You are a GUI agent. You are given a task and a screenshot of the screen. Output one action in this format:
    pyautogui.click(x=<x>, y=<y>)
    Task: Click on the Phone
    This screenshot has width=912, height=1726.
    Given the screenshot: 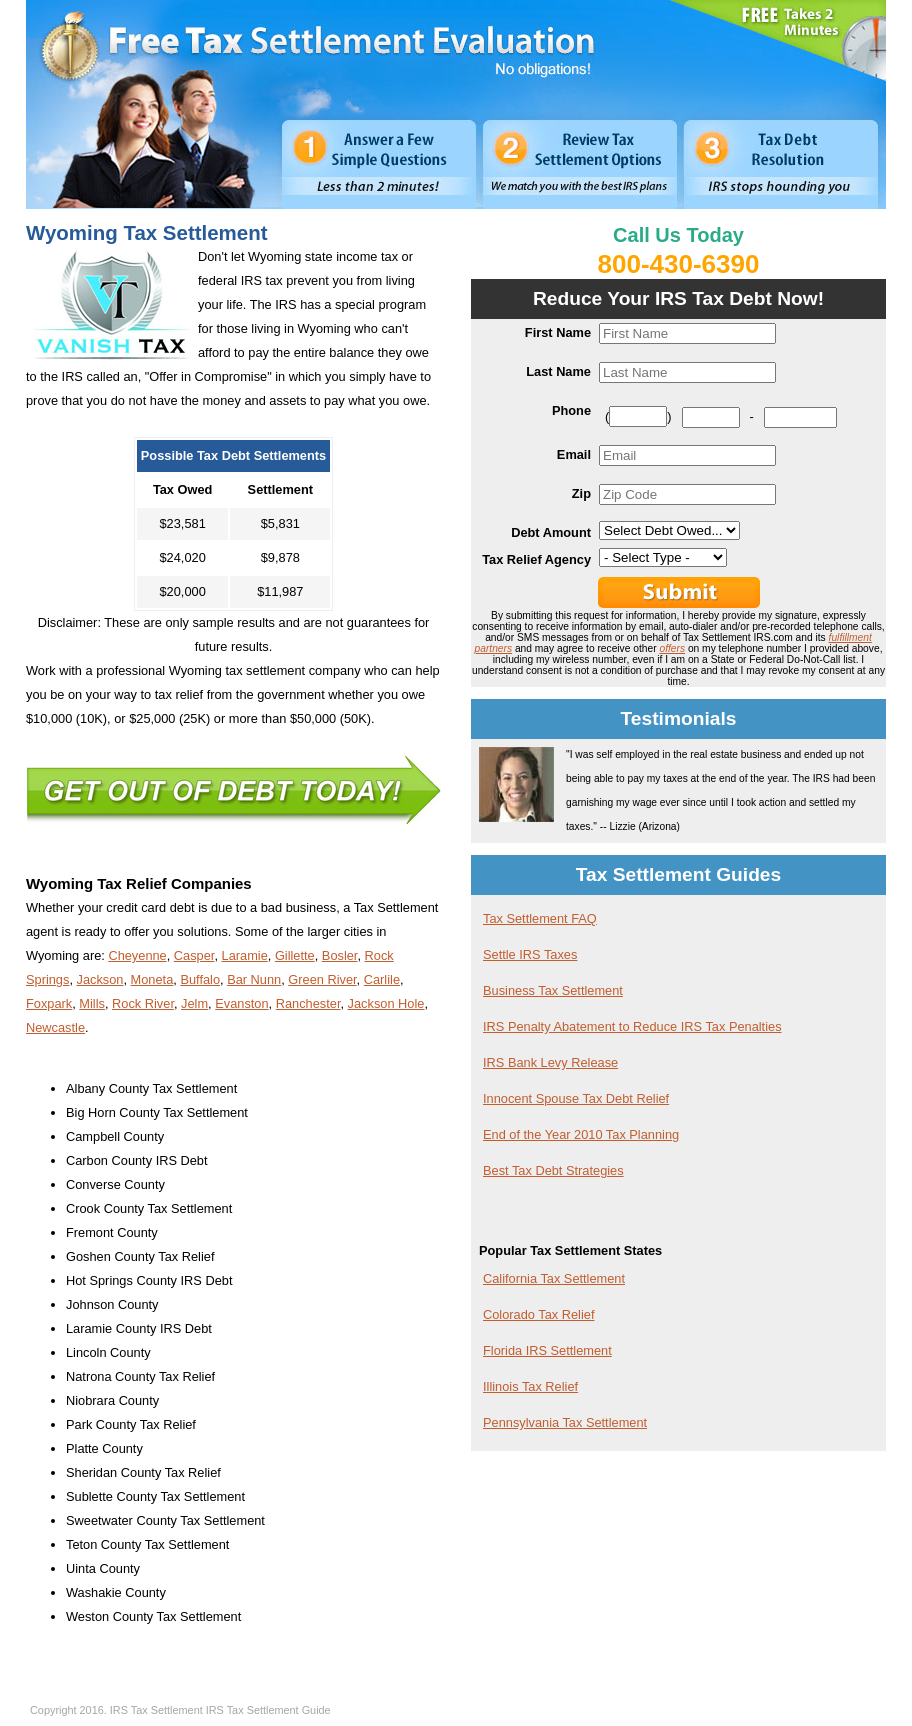 What is the action you would take?
    pyautogui.click(x=571, y=410)
    